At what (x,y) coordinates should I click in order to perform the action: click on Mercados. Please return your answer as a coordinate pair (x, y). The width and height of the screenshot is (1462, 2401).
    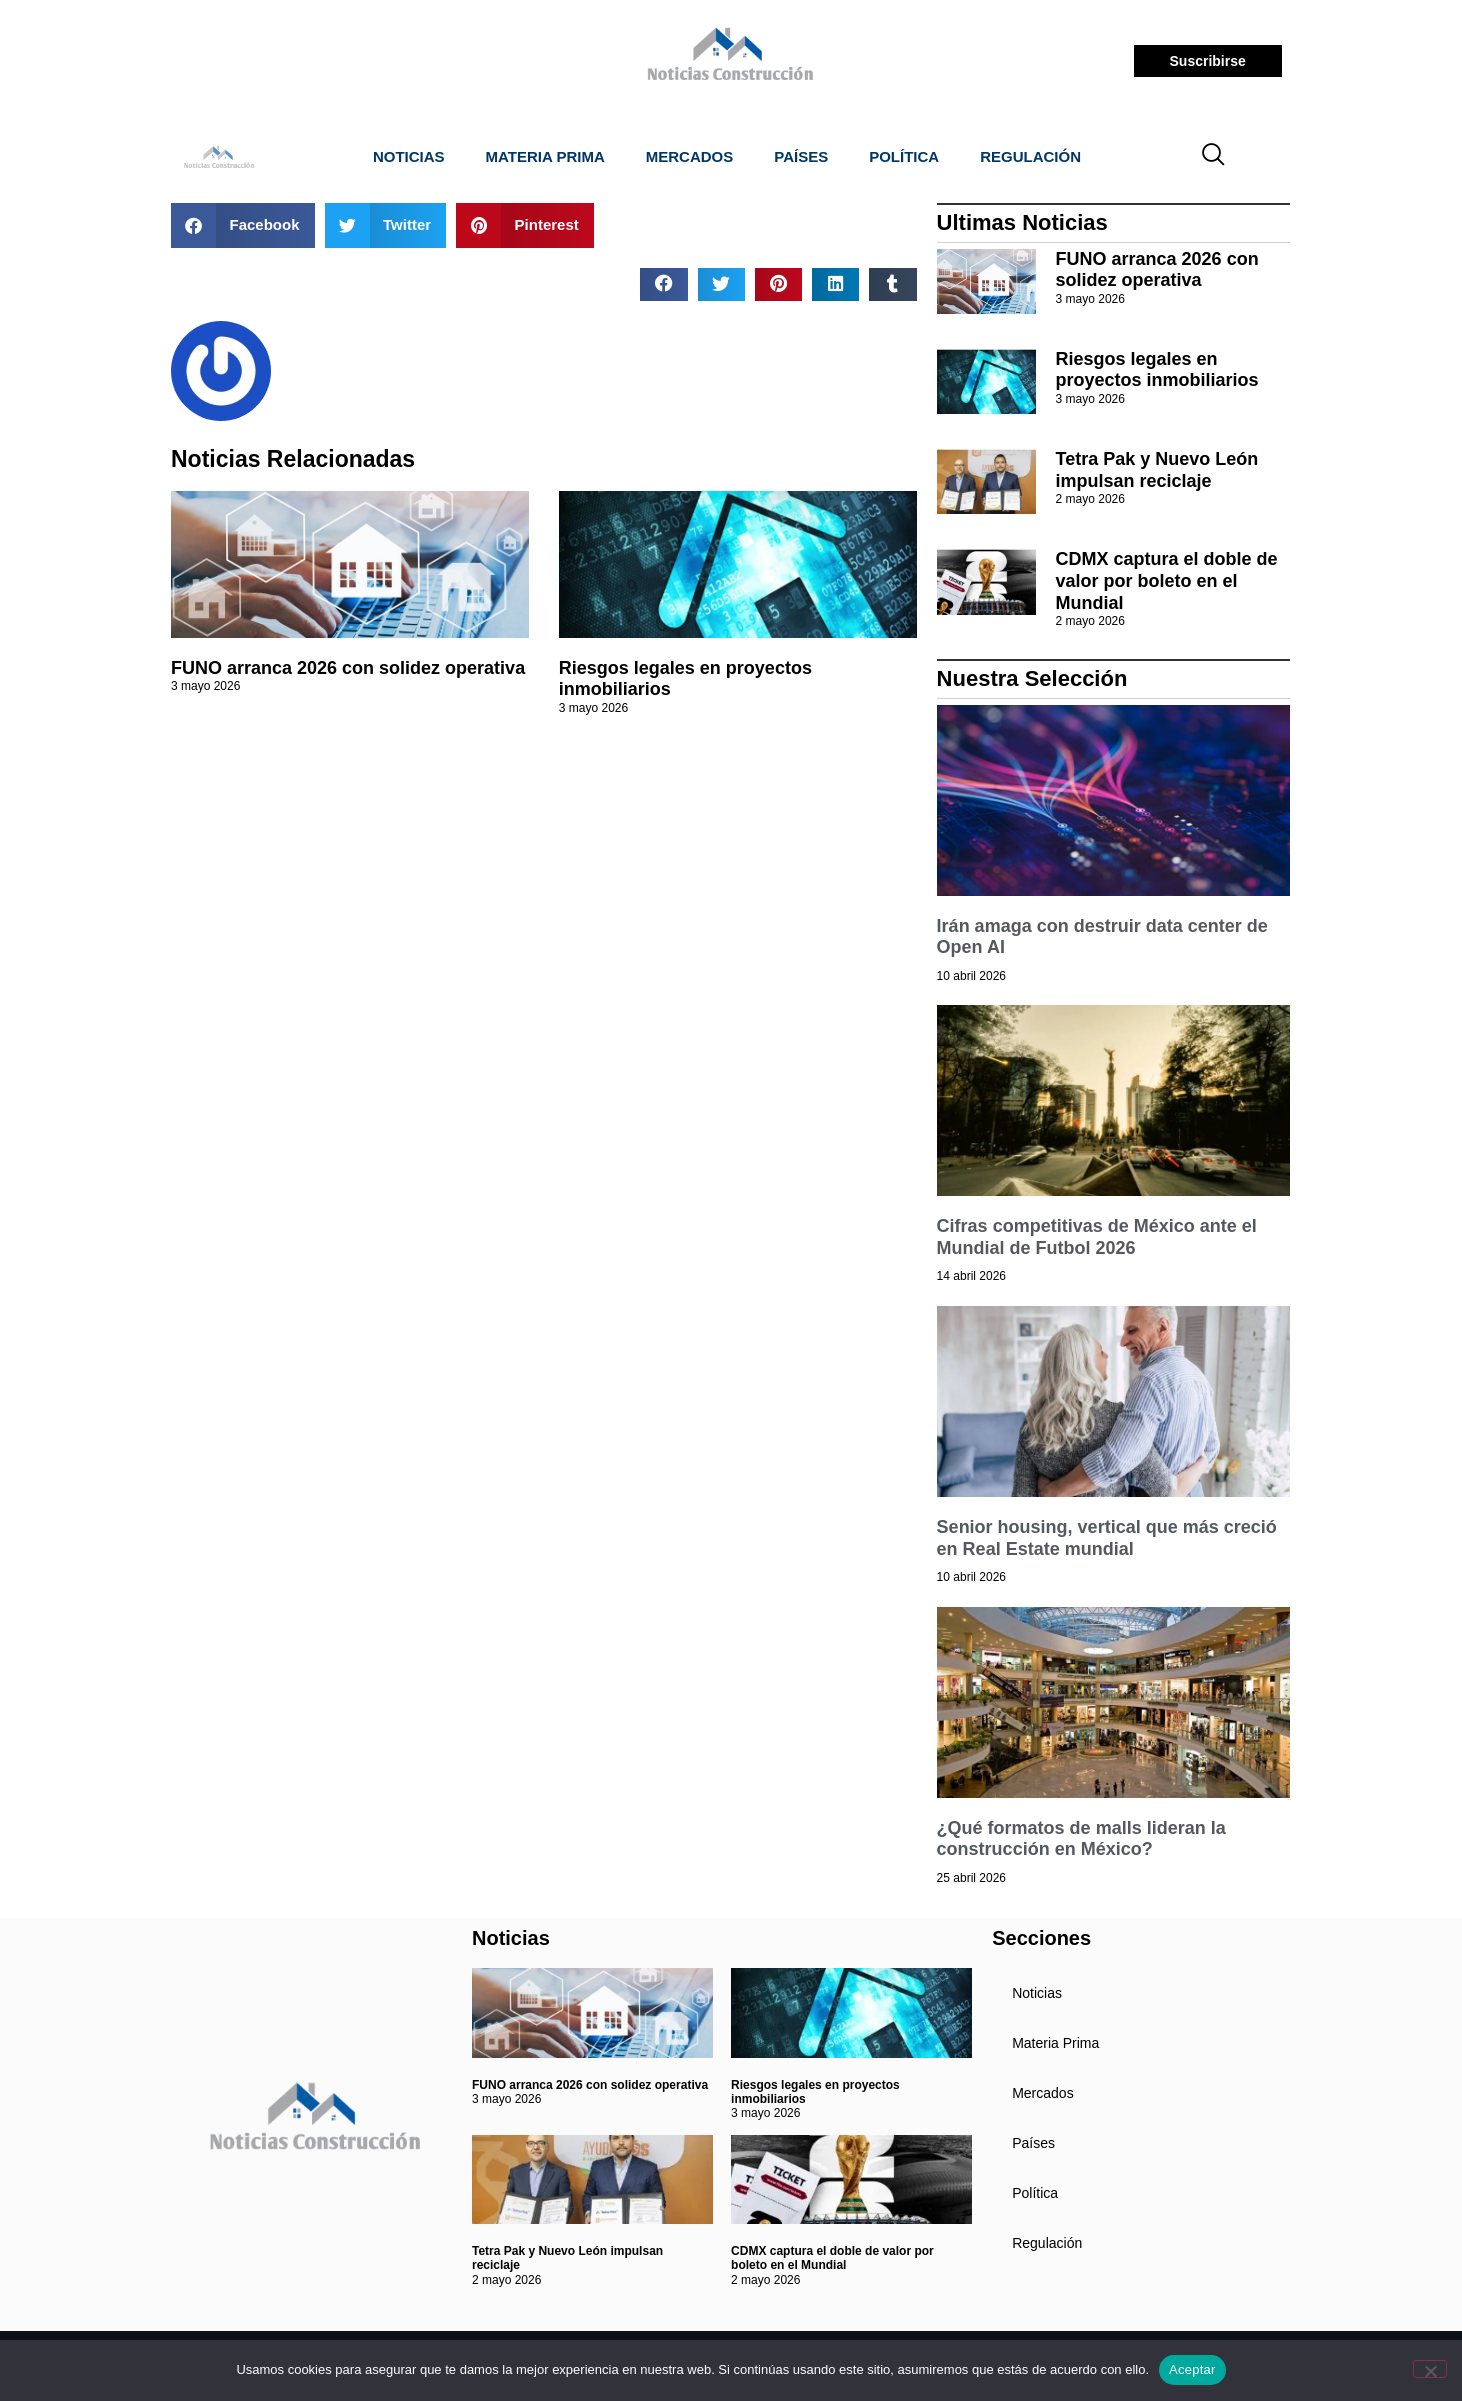
    Looking at the image, I should click on (690, 156).